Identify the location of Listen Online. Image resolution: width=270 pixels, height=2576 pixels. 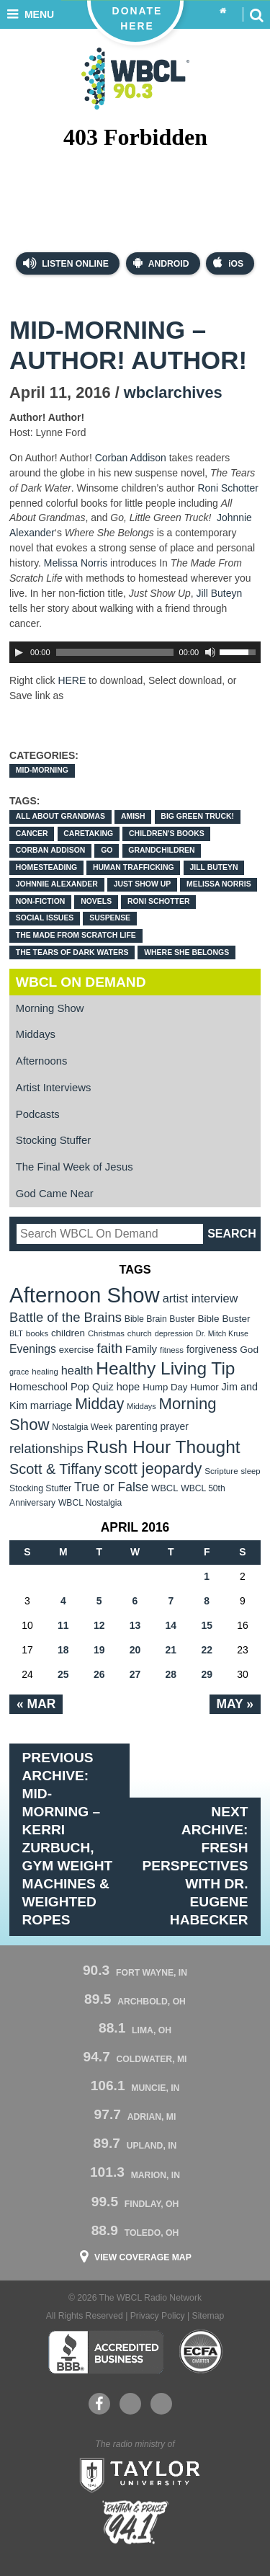
(66, 263).